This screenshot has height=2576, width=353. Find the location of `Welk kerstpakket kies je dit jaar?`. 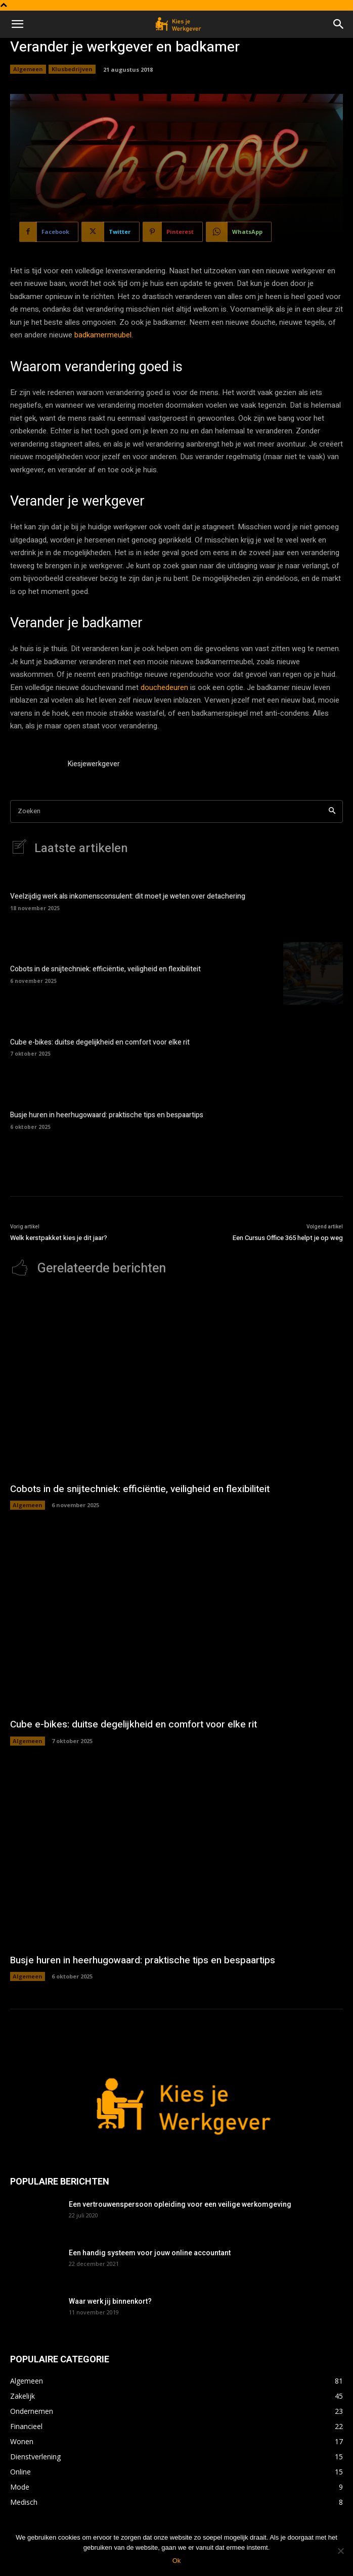

Welk kerstpakket kies je dit jaar? is located at coordinates (58, 1238).